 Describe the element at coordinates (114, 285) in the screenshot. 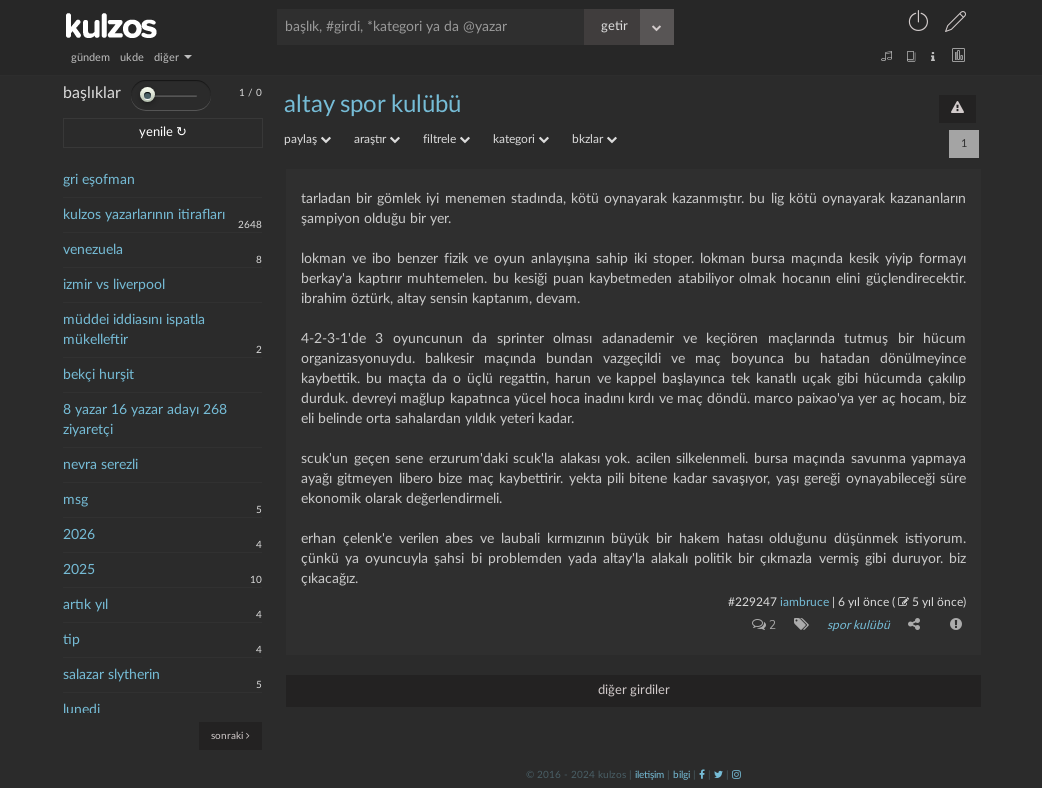

I see `izmir vs liverpool` at that location.